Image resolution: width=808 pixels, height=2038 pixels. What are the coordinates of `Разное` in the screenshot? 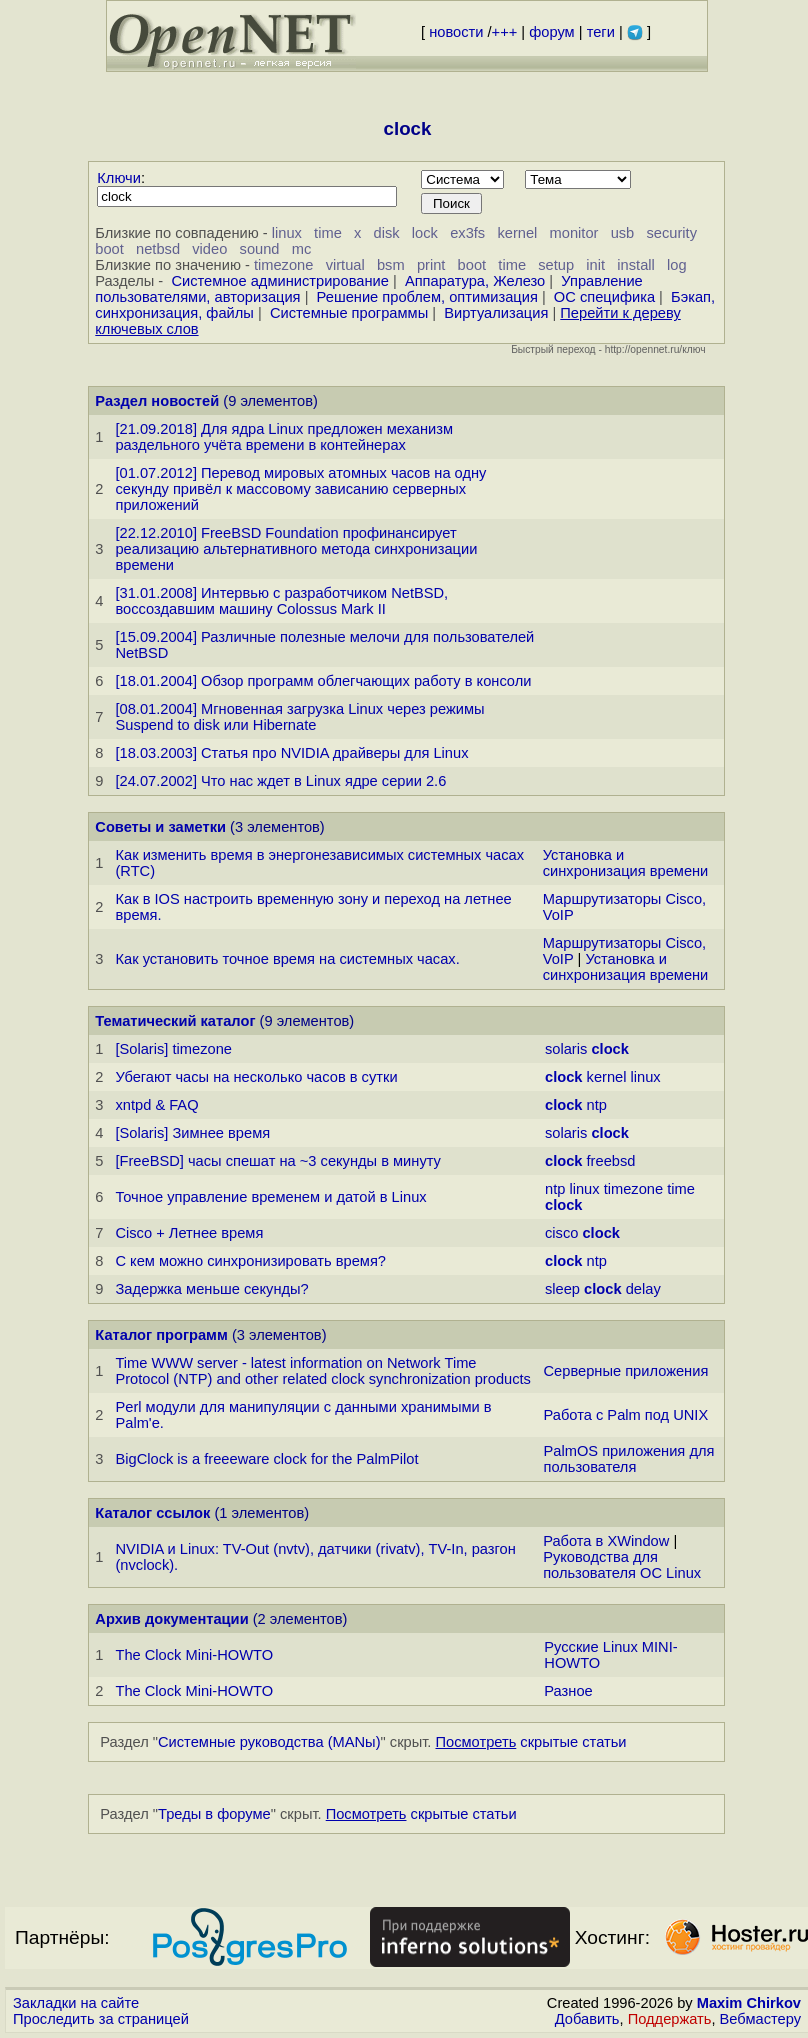 It's located at (568, 1691).